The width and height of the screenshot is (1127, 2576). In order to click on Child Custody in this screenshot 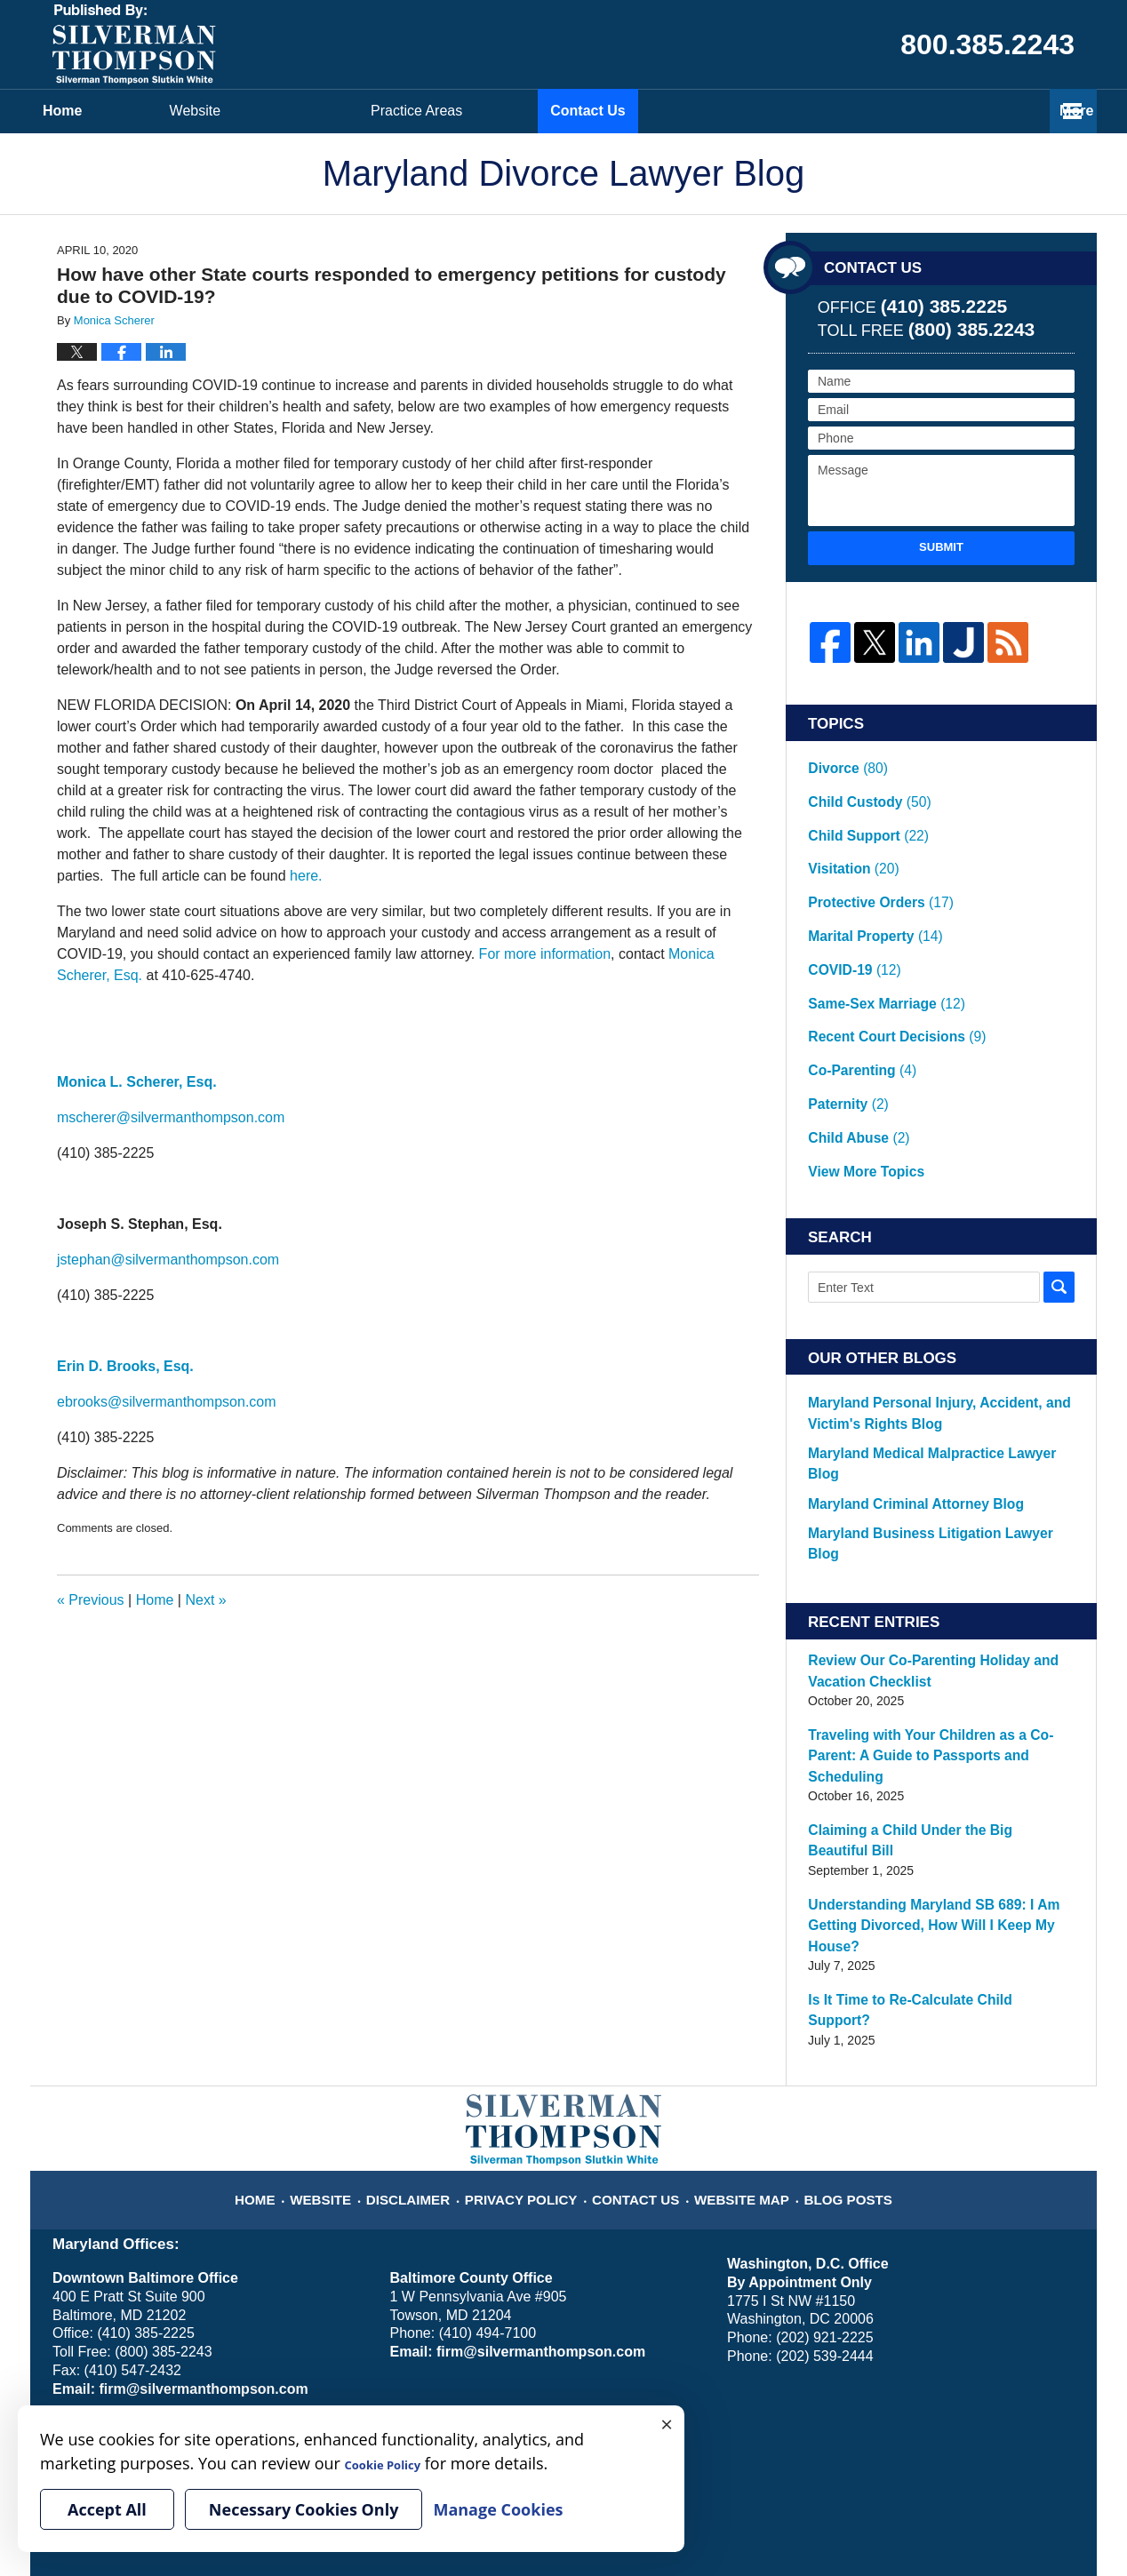, I will do `click(861, 785)`.